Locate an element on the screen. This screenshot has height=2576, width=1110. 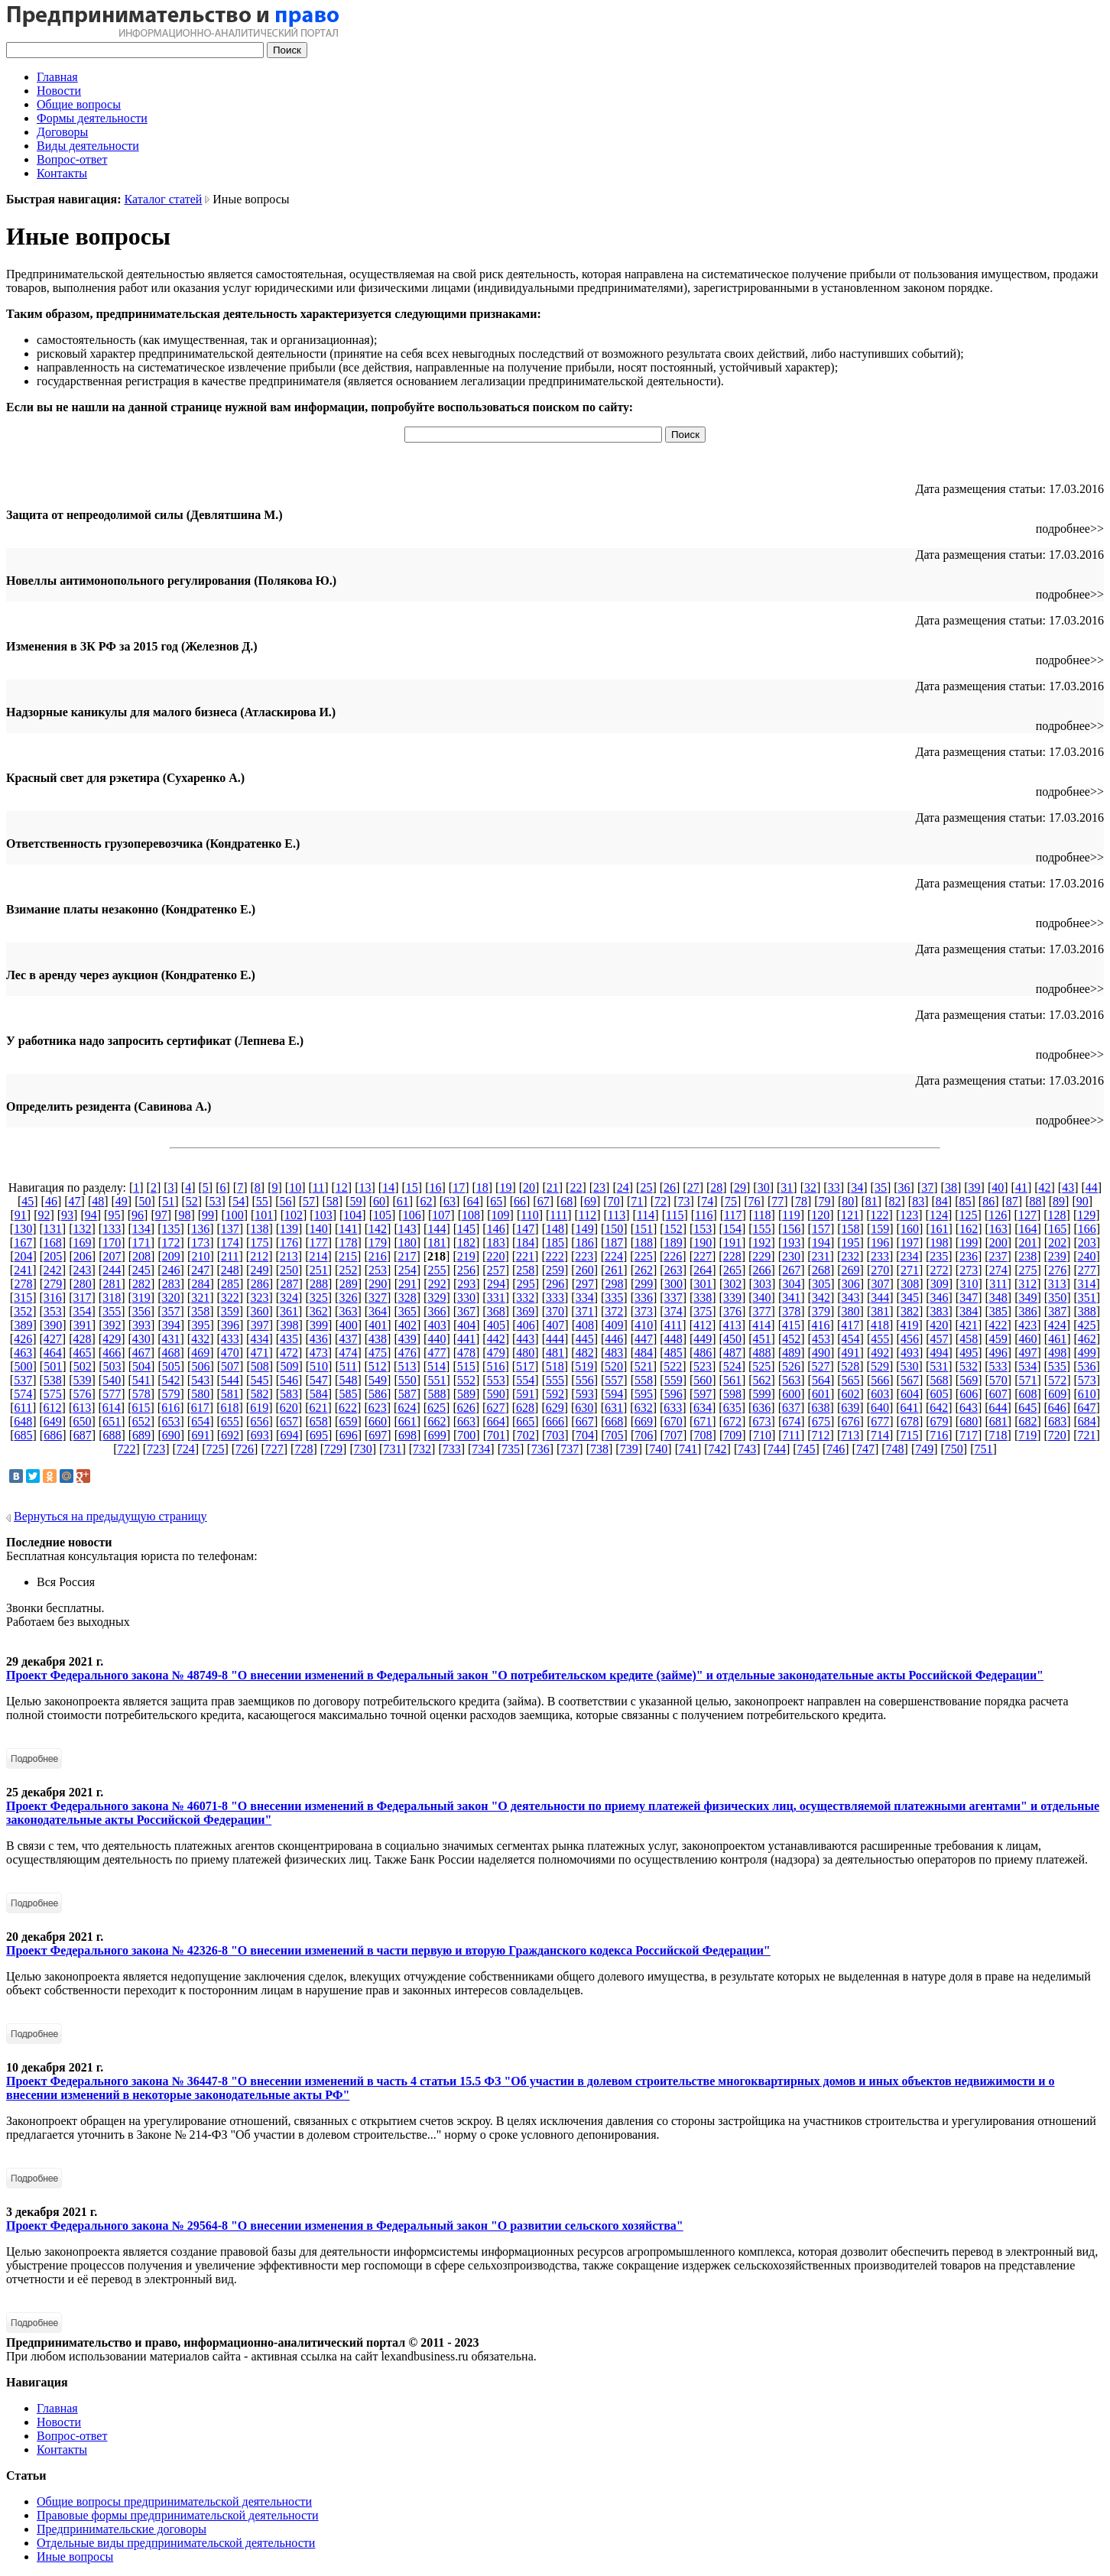
30 is located at coordinates (764, 1187).